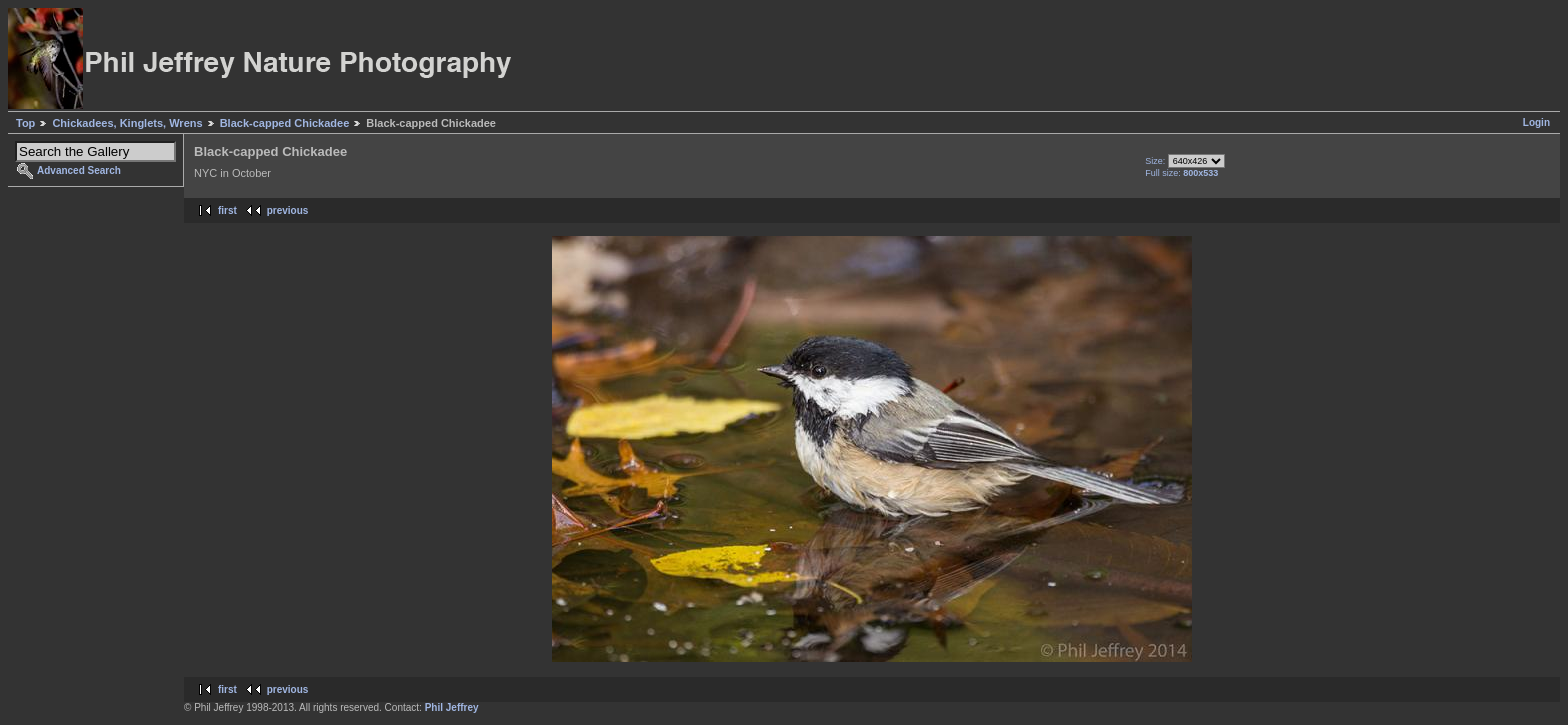  I want to click on Phil Jeffrey, so click(452, 707).